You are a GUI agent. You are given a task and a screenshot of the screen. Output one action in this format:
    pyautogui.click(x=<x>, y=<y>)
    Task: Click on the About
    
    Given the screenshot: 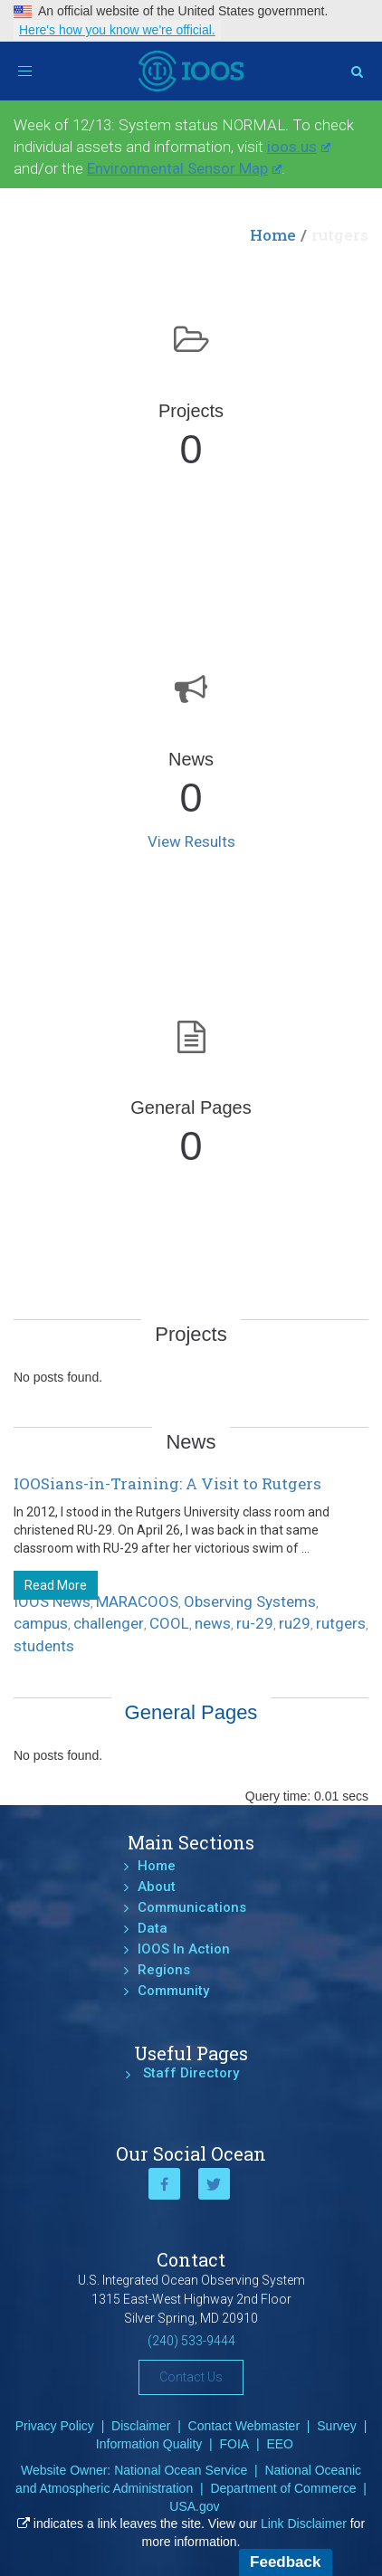 What is the action you would take?
    pyautogui.click(x=157, y=1886)
    